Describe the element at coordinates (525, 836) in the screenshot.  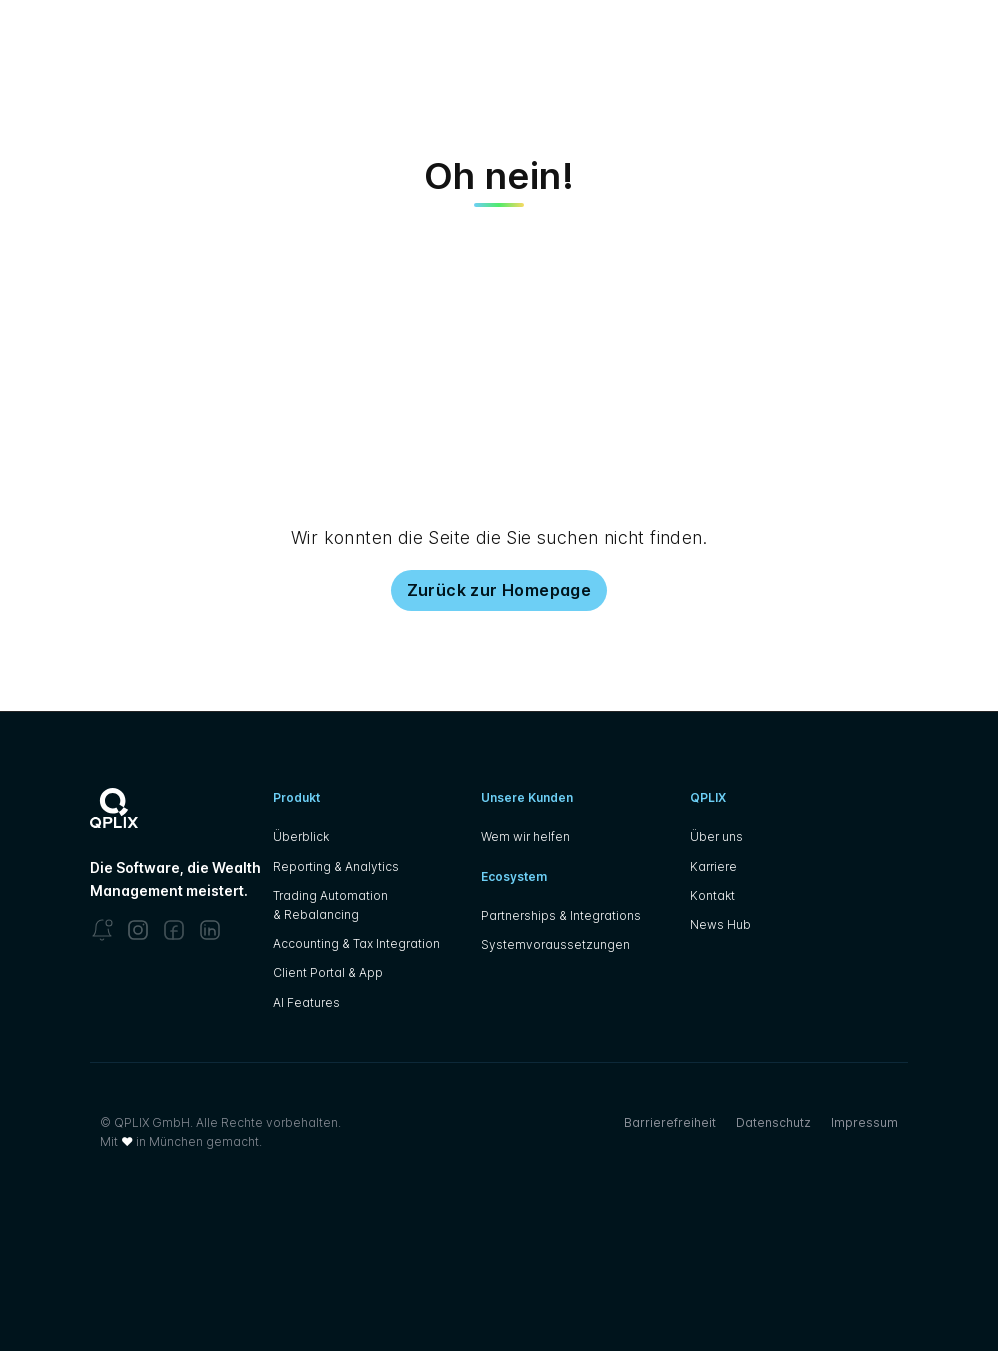
I see `Wem wir helfen` at that location.